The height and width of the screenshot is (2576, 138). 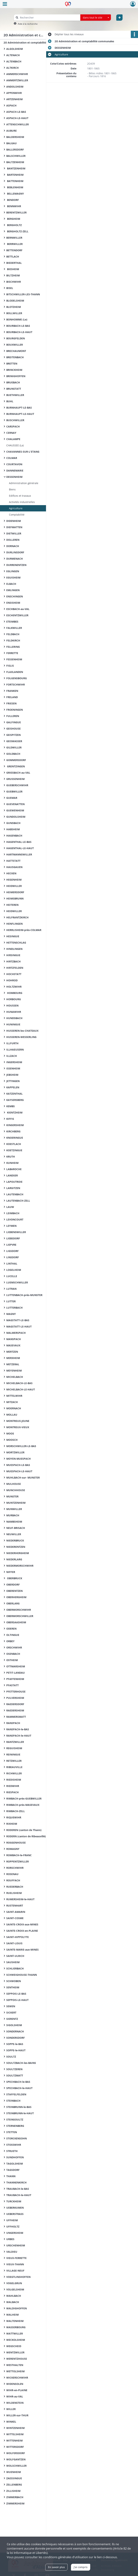 What do you see at coordinates (11, 798) in the screenshot?
I see `GUEMAR` at bounding box center [11, 798].